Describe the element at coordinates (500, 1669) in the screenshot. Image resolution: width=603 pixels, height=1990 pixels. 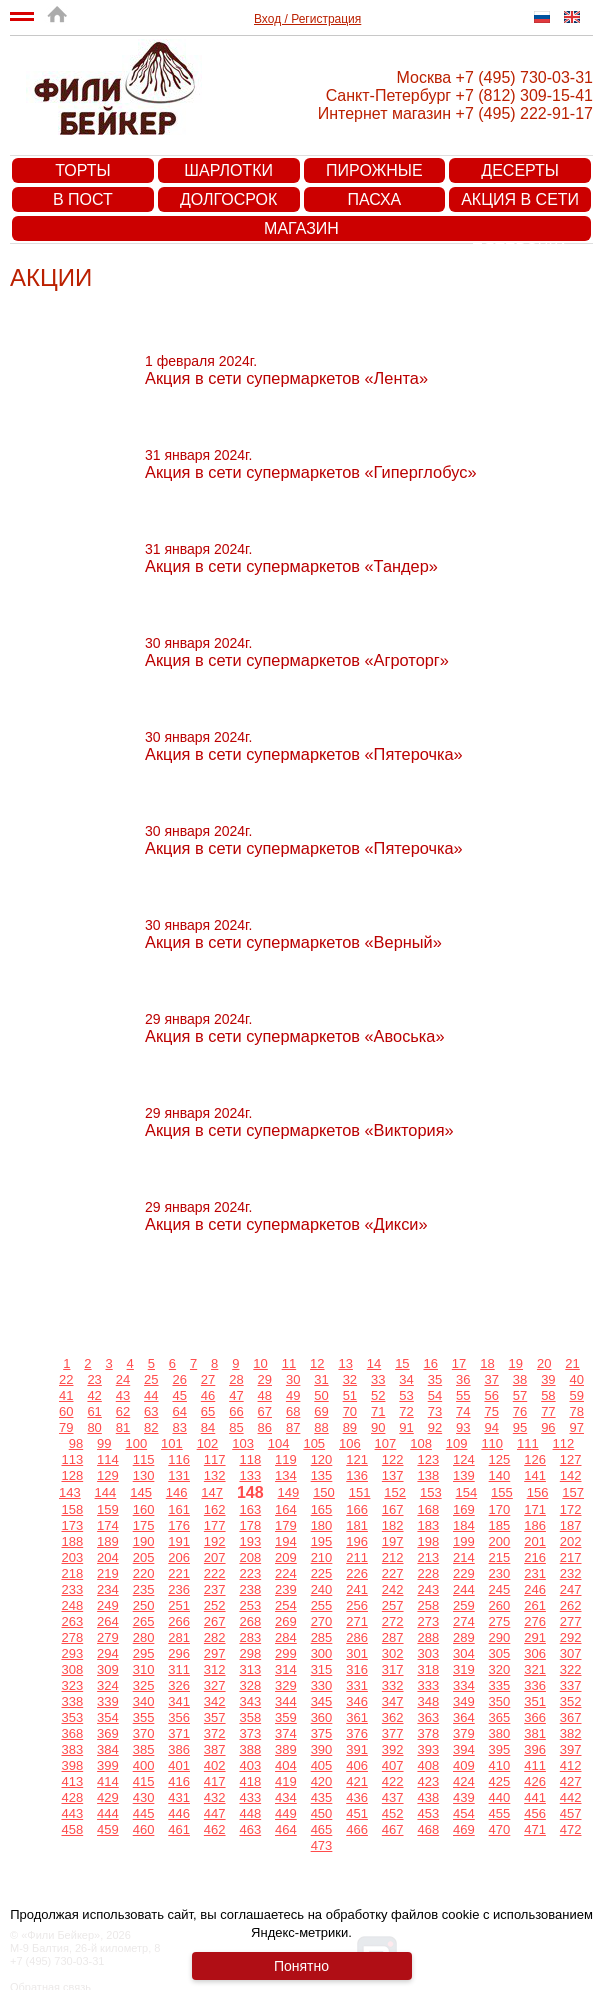
I see `320` at that location.